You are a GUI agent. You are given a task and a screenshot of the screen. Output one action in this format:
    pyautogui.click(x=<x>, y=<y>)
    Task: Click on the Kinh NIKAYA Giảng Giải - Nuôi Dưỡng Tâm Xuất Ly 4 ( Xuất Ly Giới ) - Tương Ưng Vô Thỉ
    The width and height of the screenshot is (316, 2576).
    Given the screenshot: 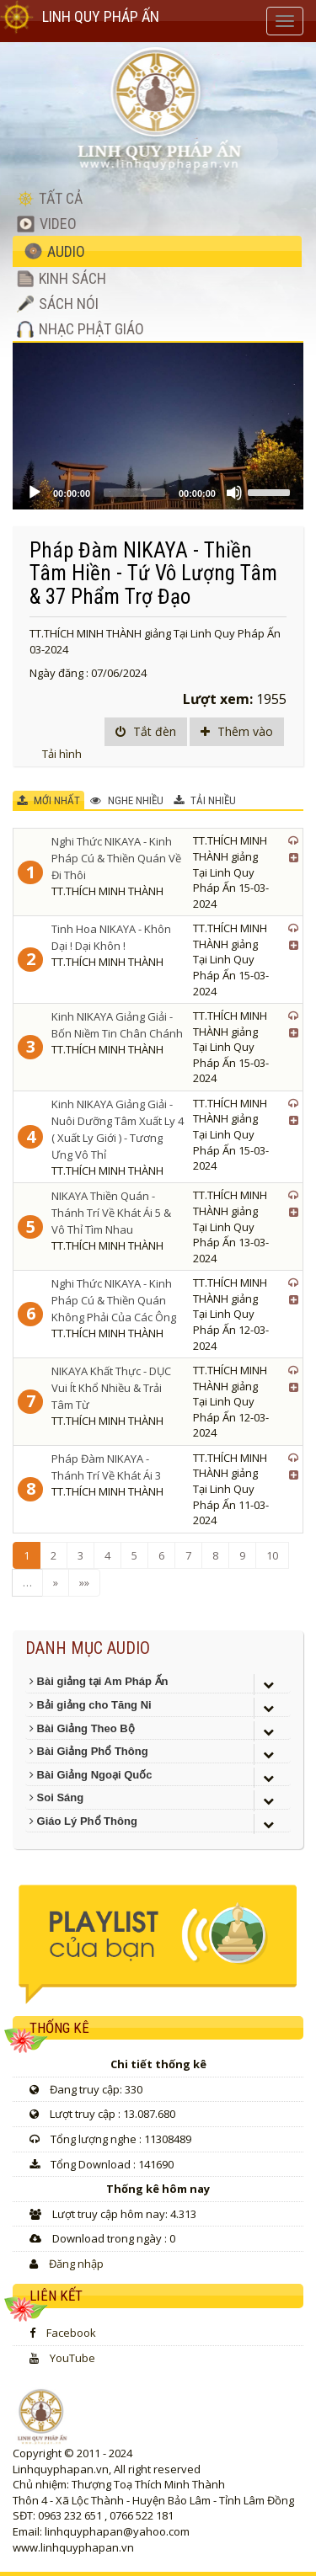 What is the action you would take?
    pyautogui.click(x=117, y=1129)
    